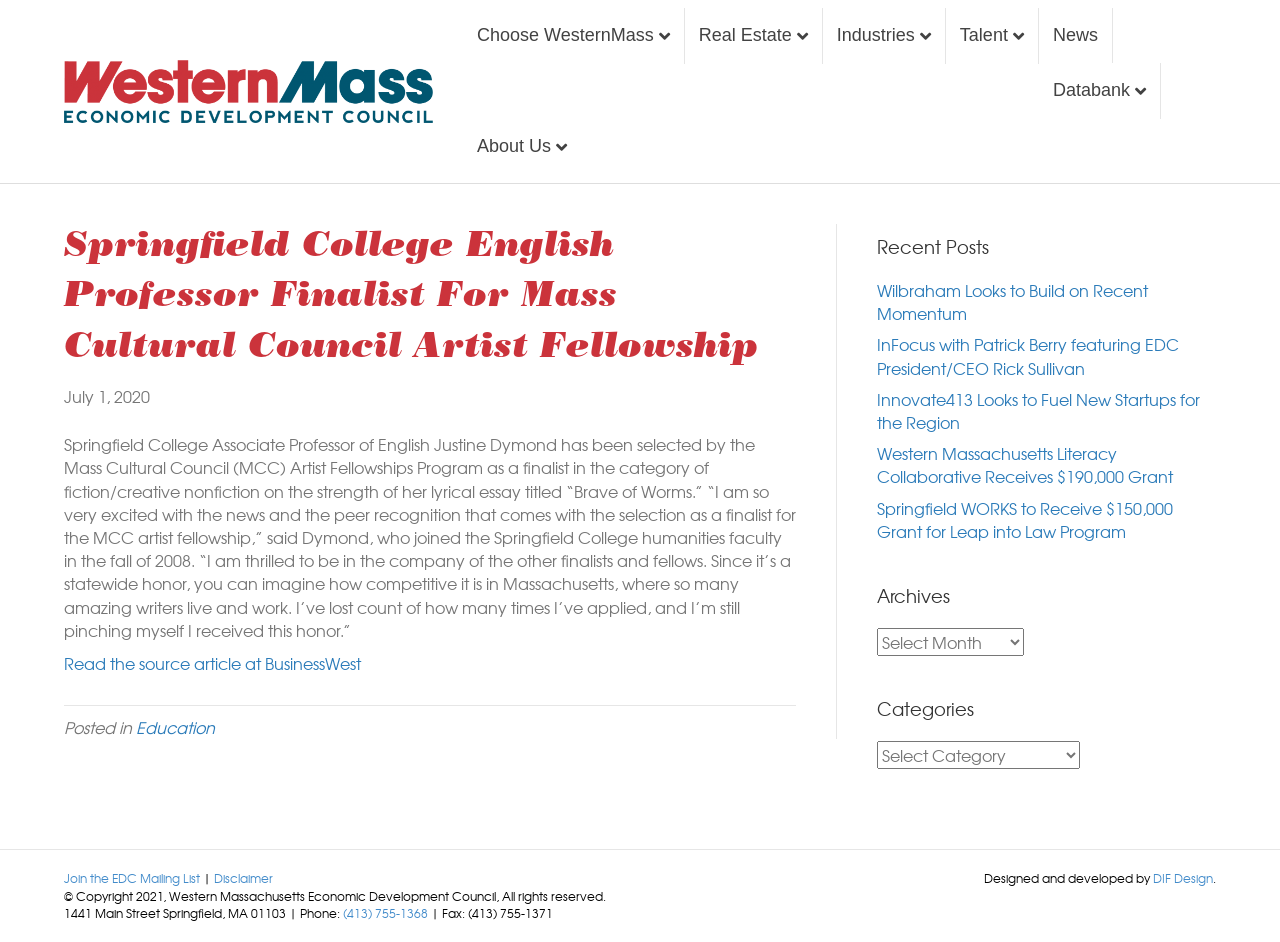  What do you see at coordinates (565, 35) in the screenshot?
I see `Choose WesternMass` at bounding box center [565, 35].